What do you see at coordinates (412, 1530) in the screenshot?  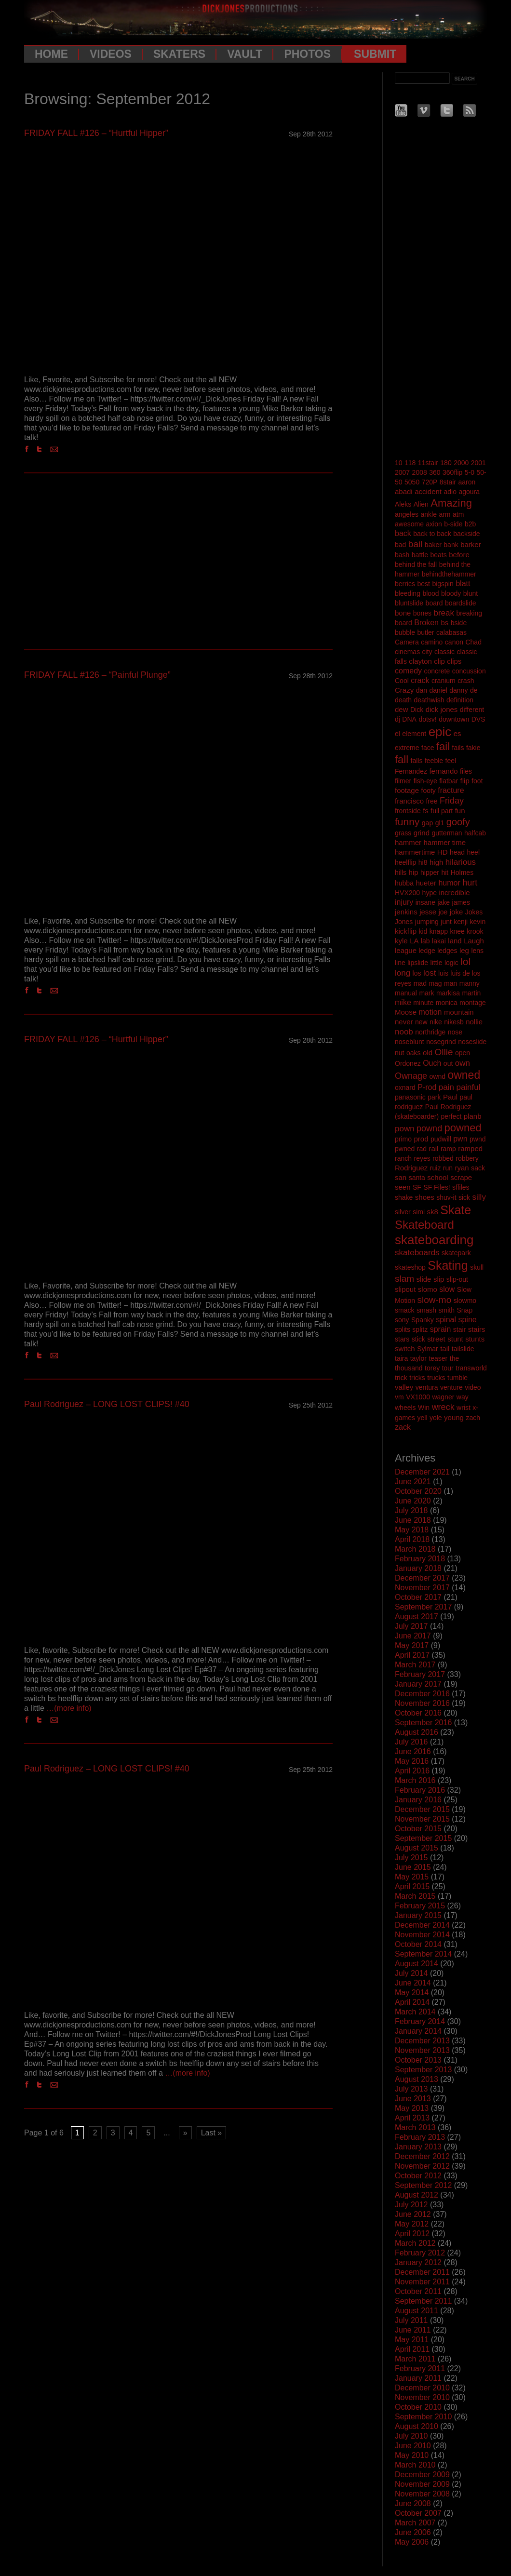 I see `May 2018` at bounding box center [412, 1530].